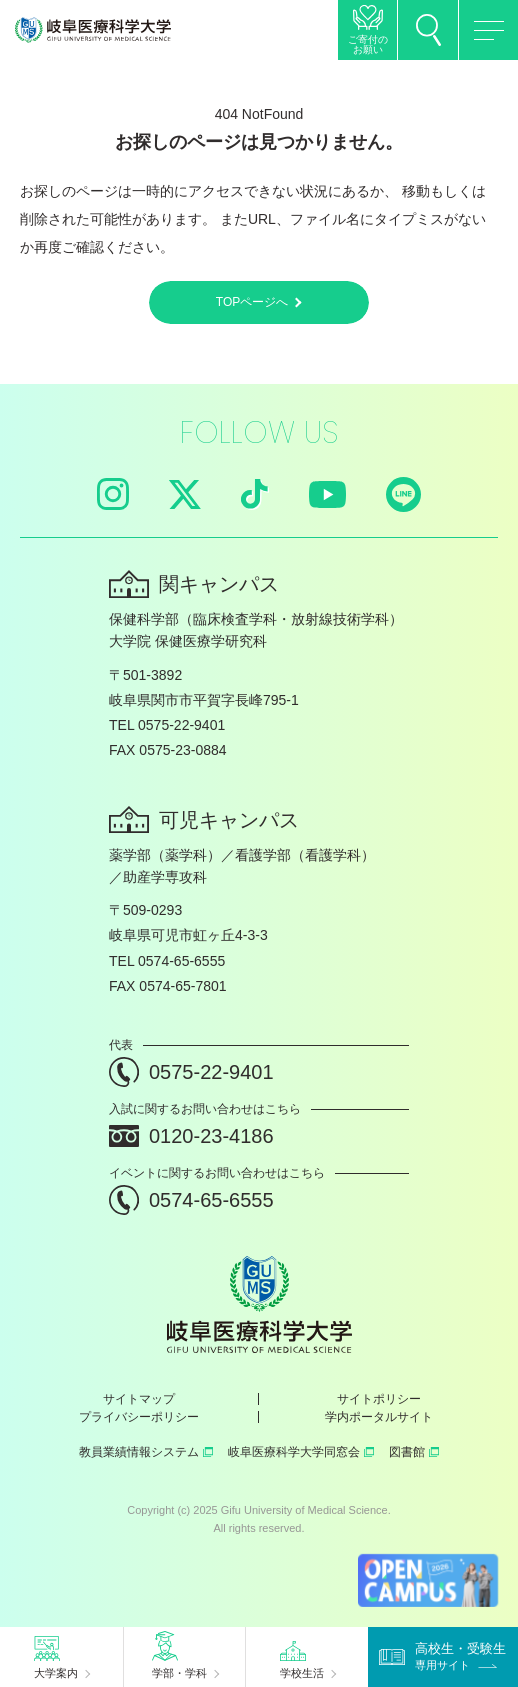 Image resolution: width=518 pixels, height=1687 pixels. I want to click on サイトマップ, so click(139, 1399).